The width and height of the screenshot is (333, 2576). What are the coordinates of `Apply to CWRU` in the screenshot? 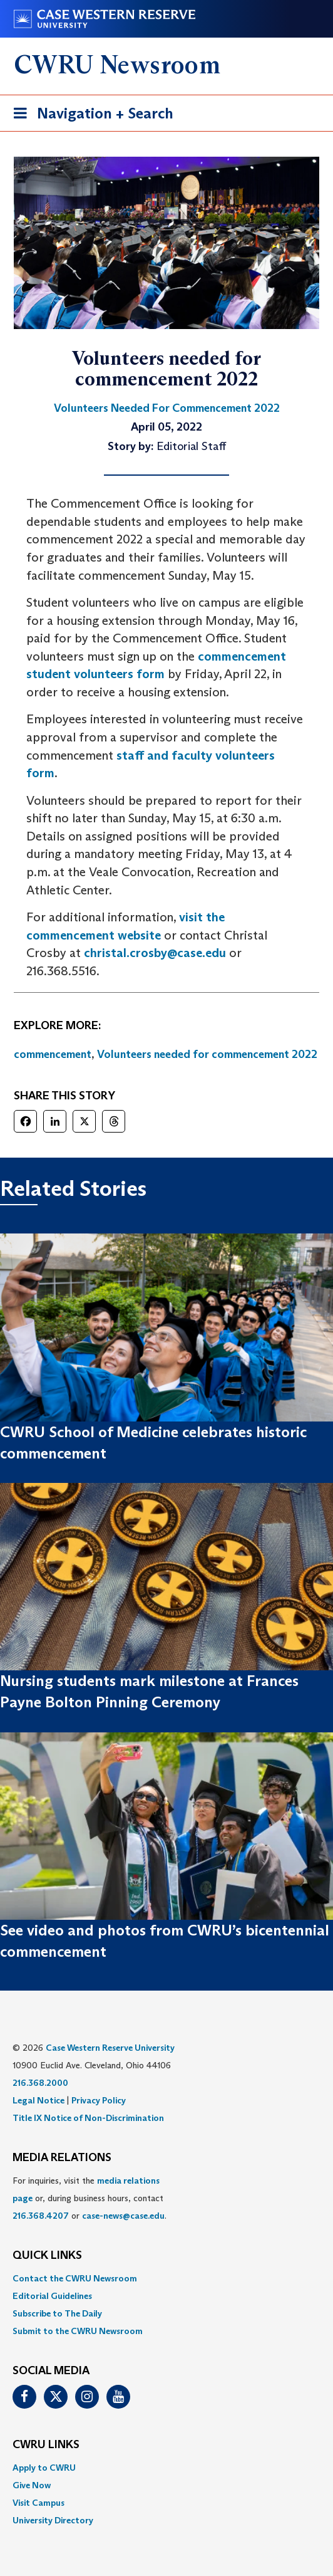 It's located at (44, 2467).